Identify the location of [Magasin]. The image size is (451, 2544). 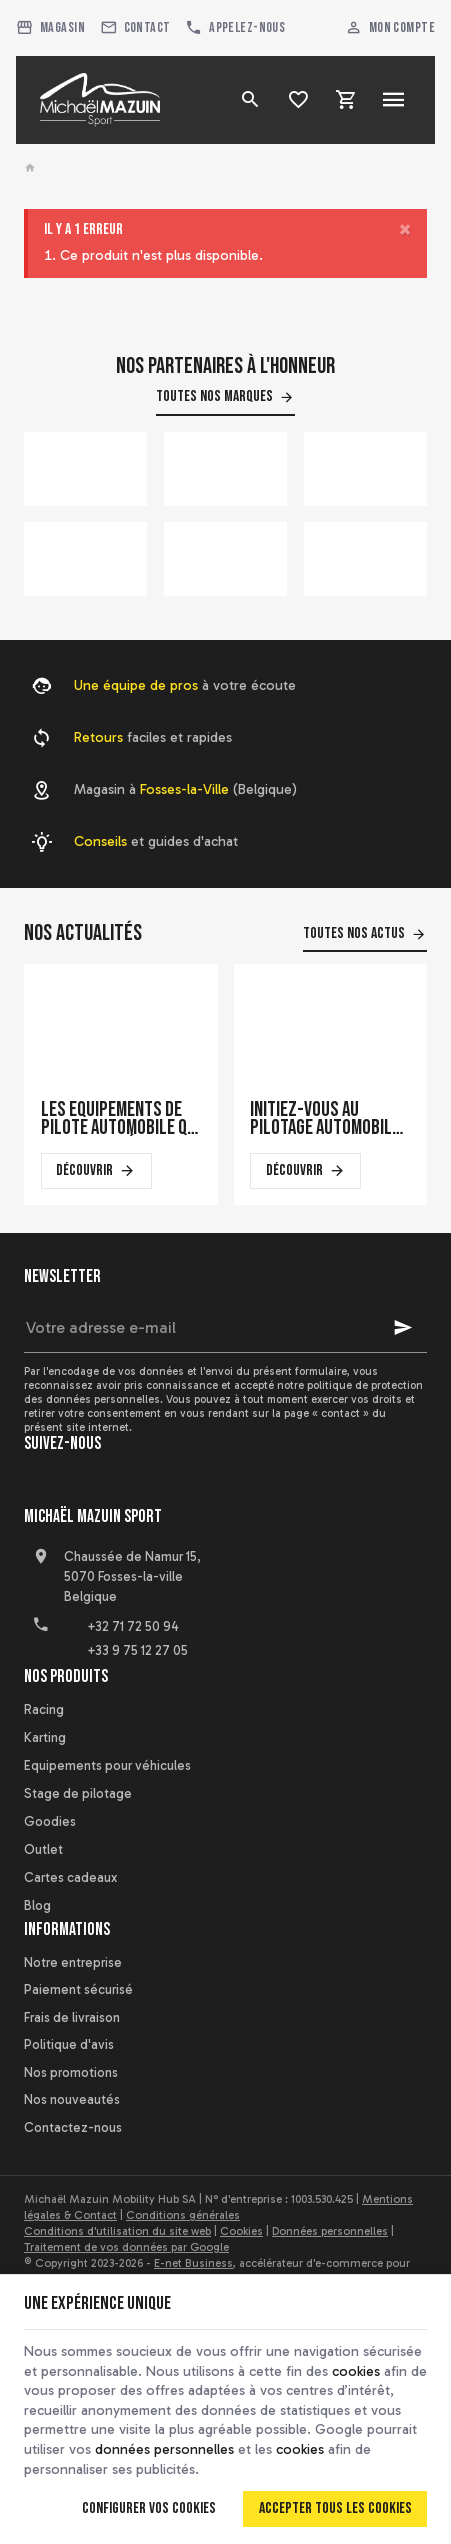
(51, 28).